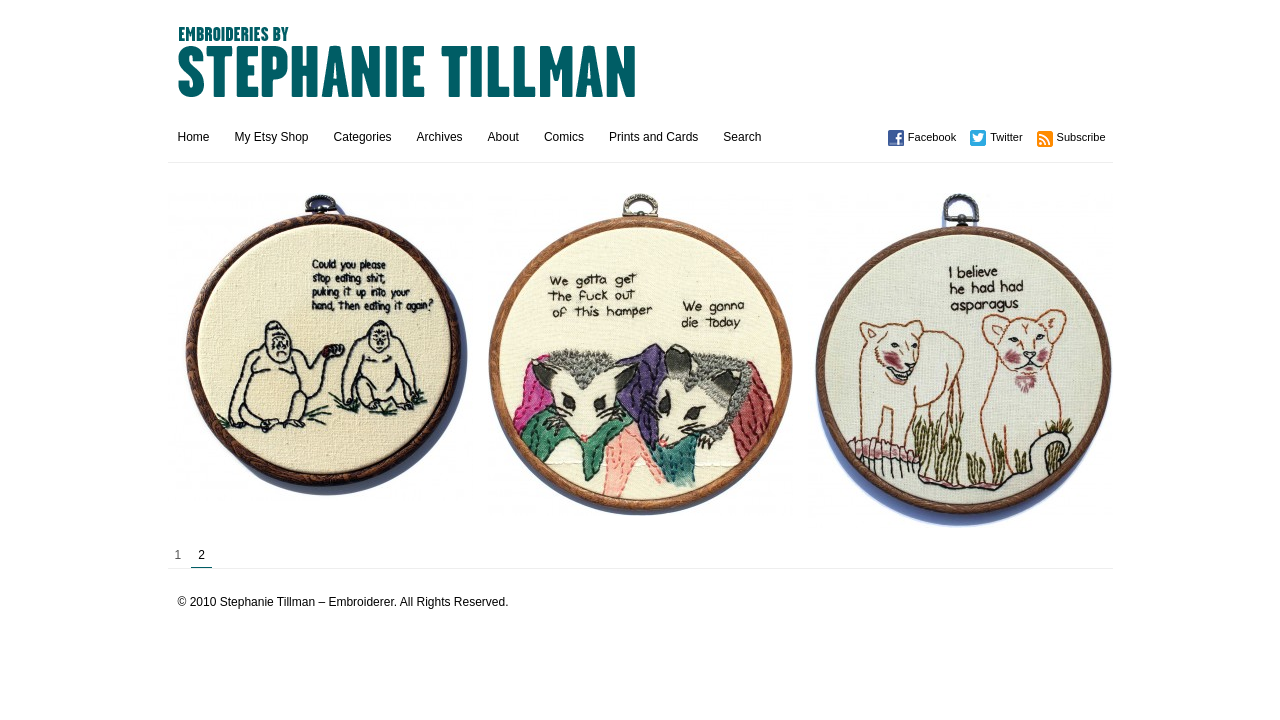 This screenshot has height=720, width=1280. I want to click on Comics, so click(564, 137).